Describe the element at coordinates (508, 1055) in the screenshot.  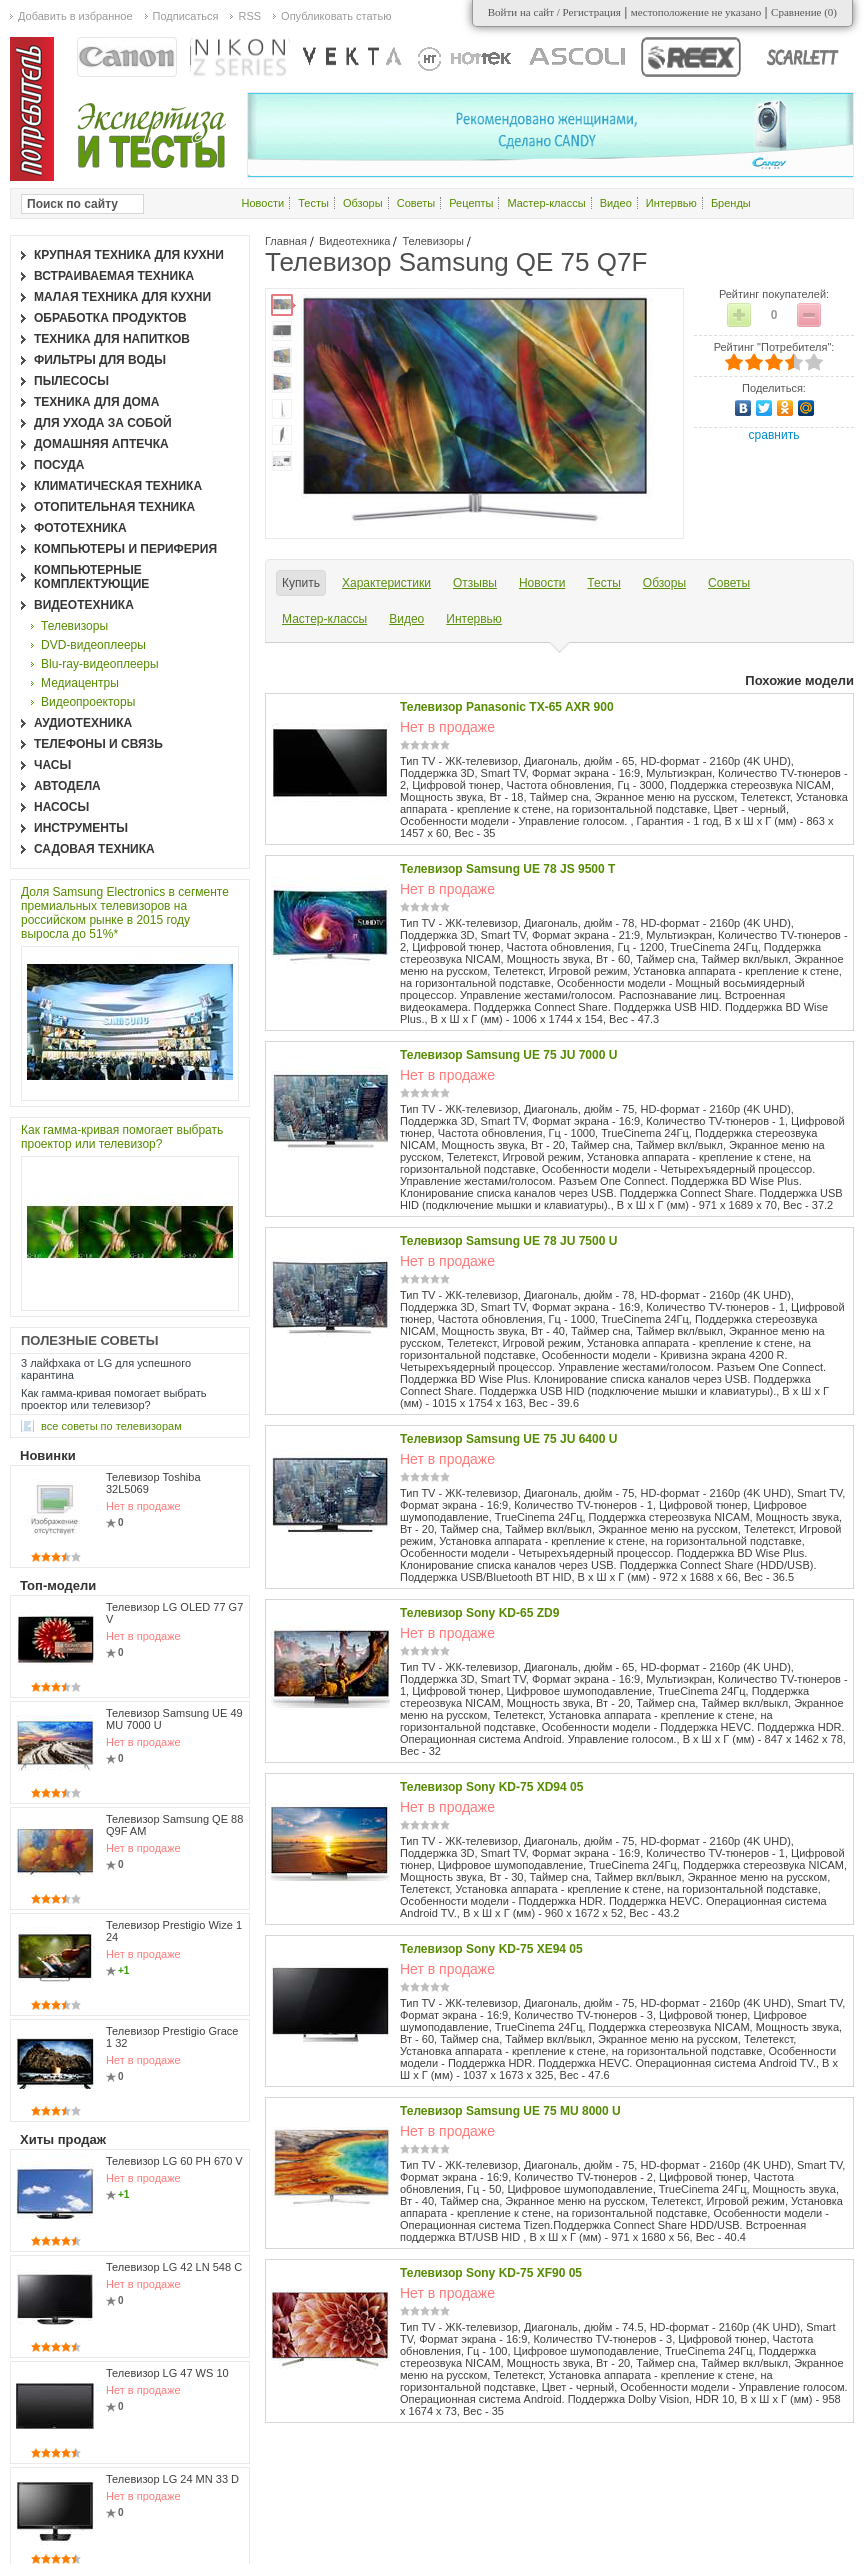
I see `Телевизор Samsung UE 75 JU 7000 U` at that location.